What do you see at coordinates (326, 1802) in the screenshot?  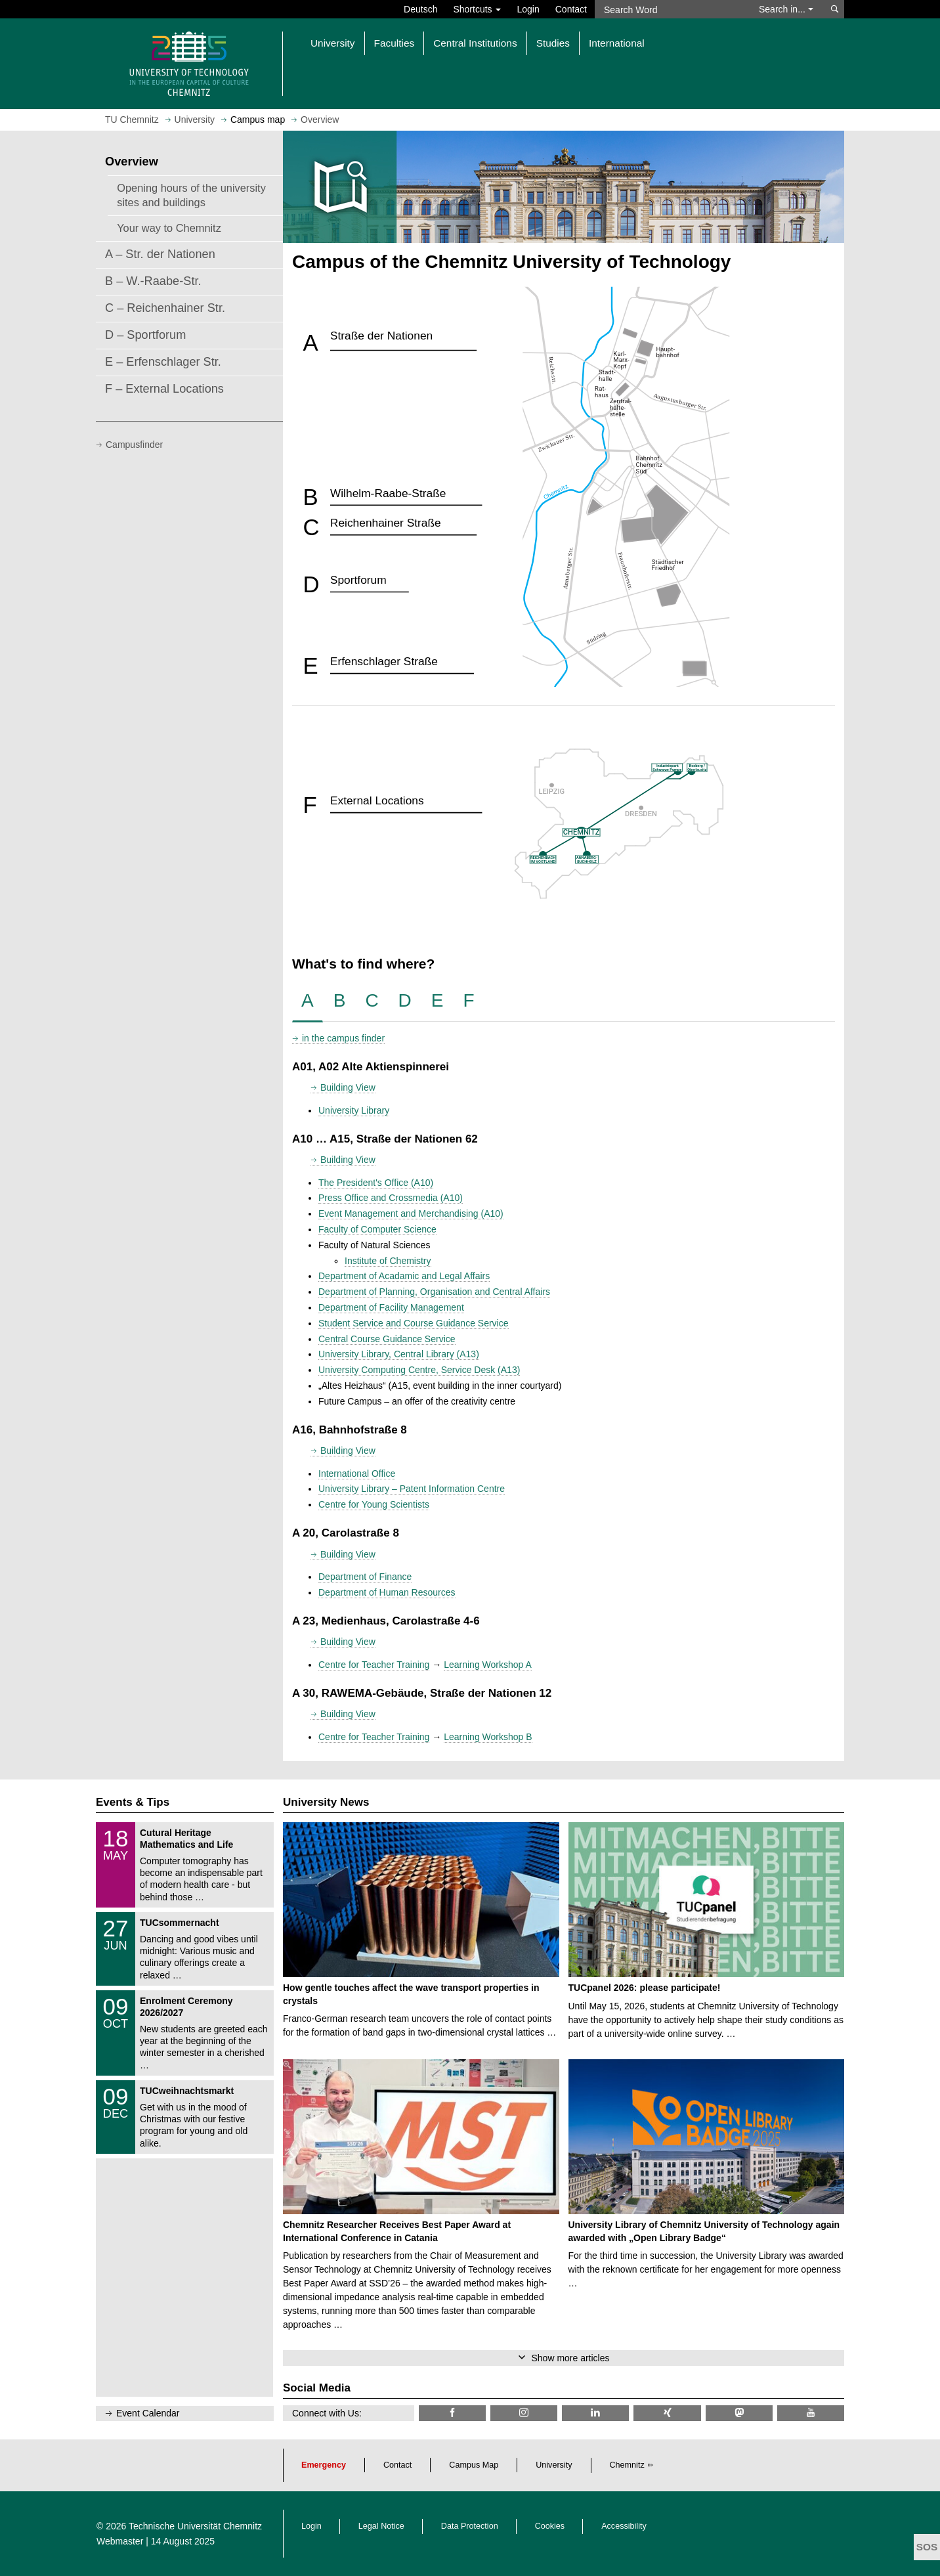 I see `University News` at bounding box center [326, 1802].